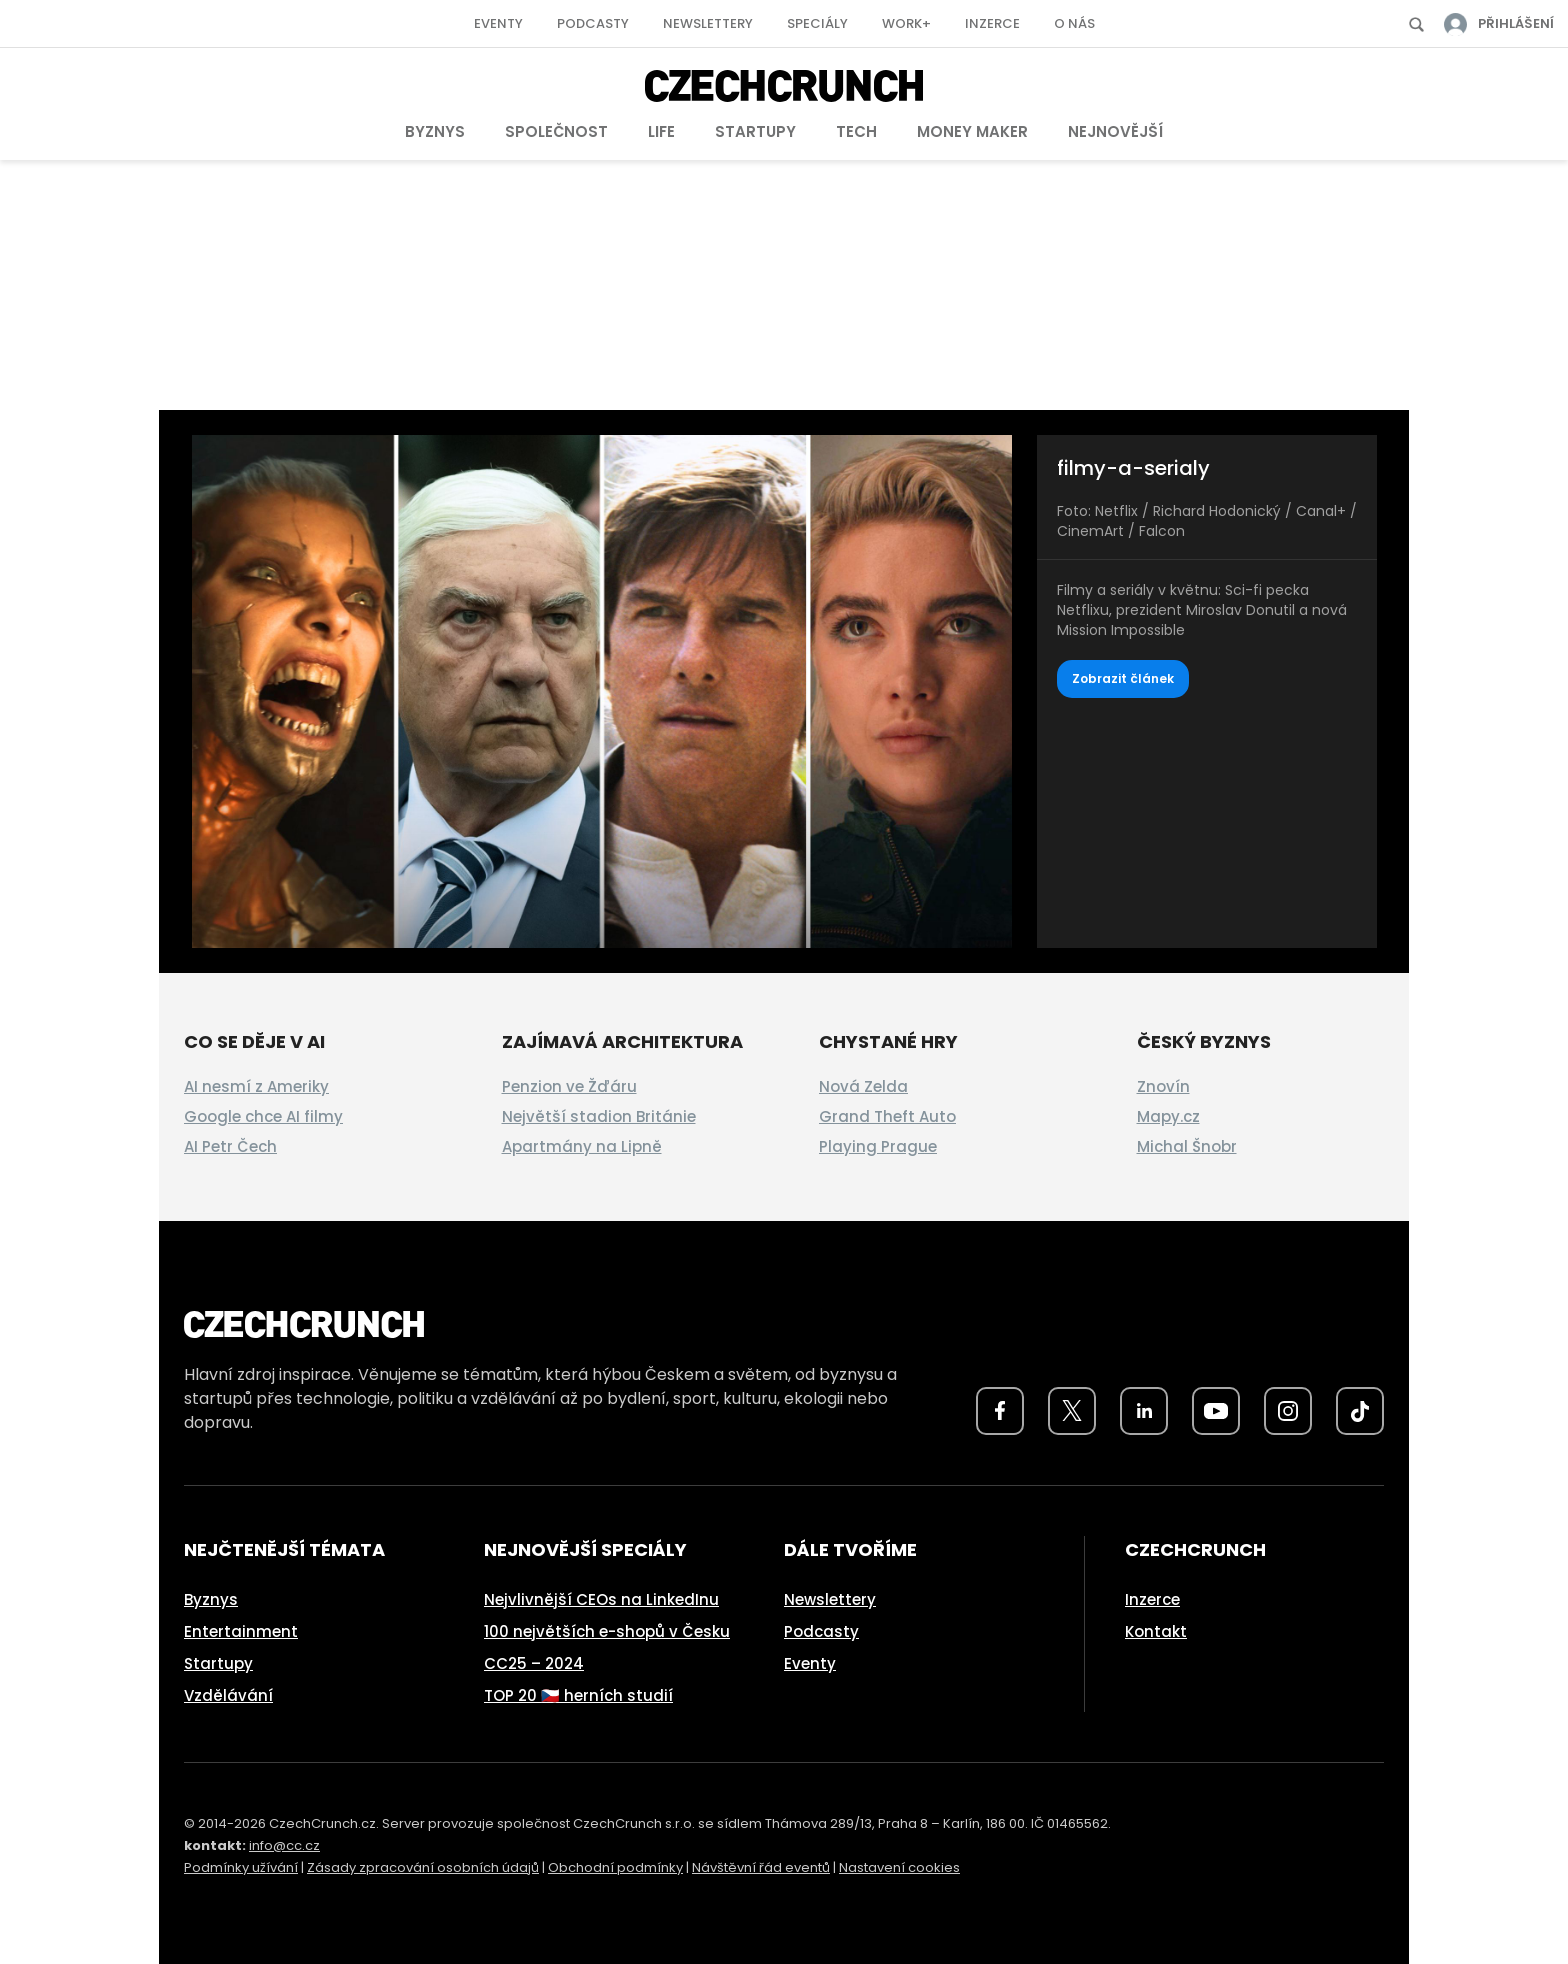  I want to click on AI nesmí z Ameriky, so click(256, 1086).